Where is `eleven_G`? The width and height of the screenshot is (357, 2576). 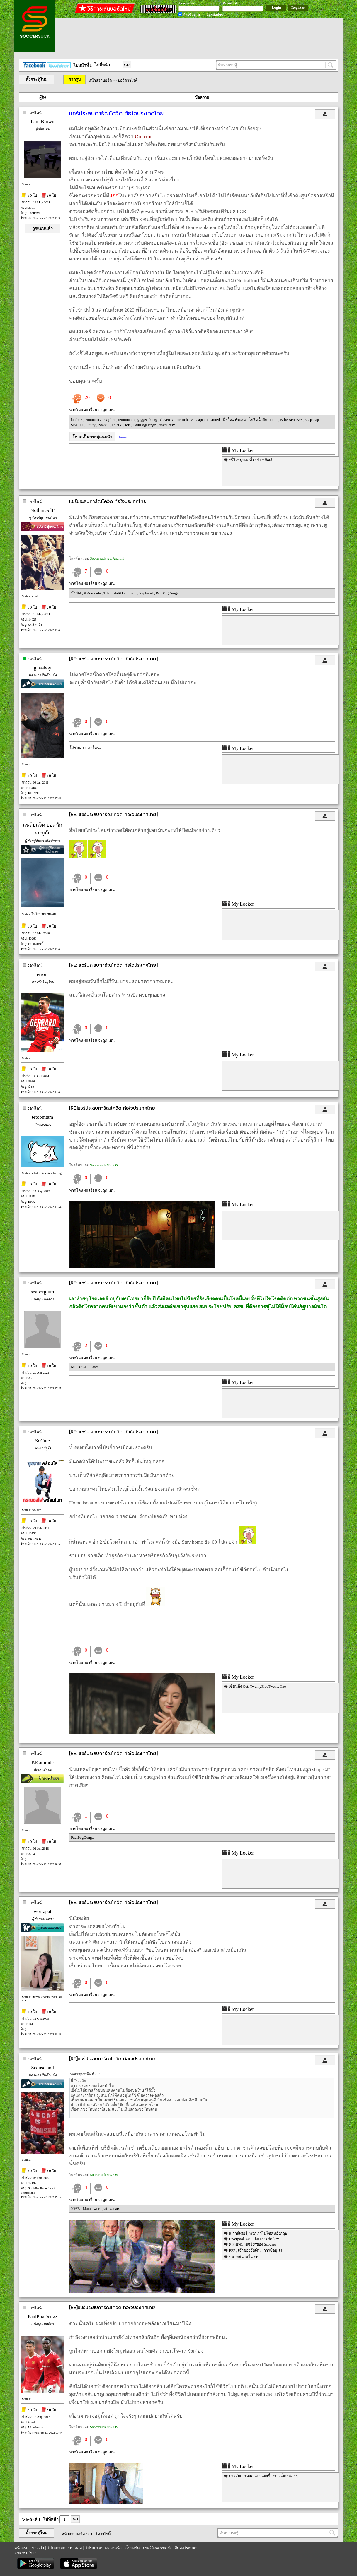
eleven_G is located at coordinates (168, 419).